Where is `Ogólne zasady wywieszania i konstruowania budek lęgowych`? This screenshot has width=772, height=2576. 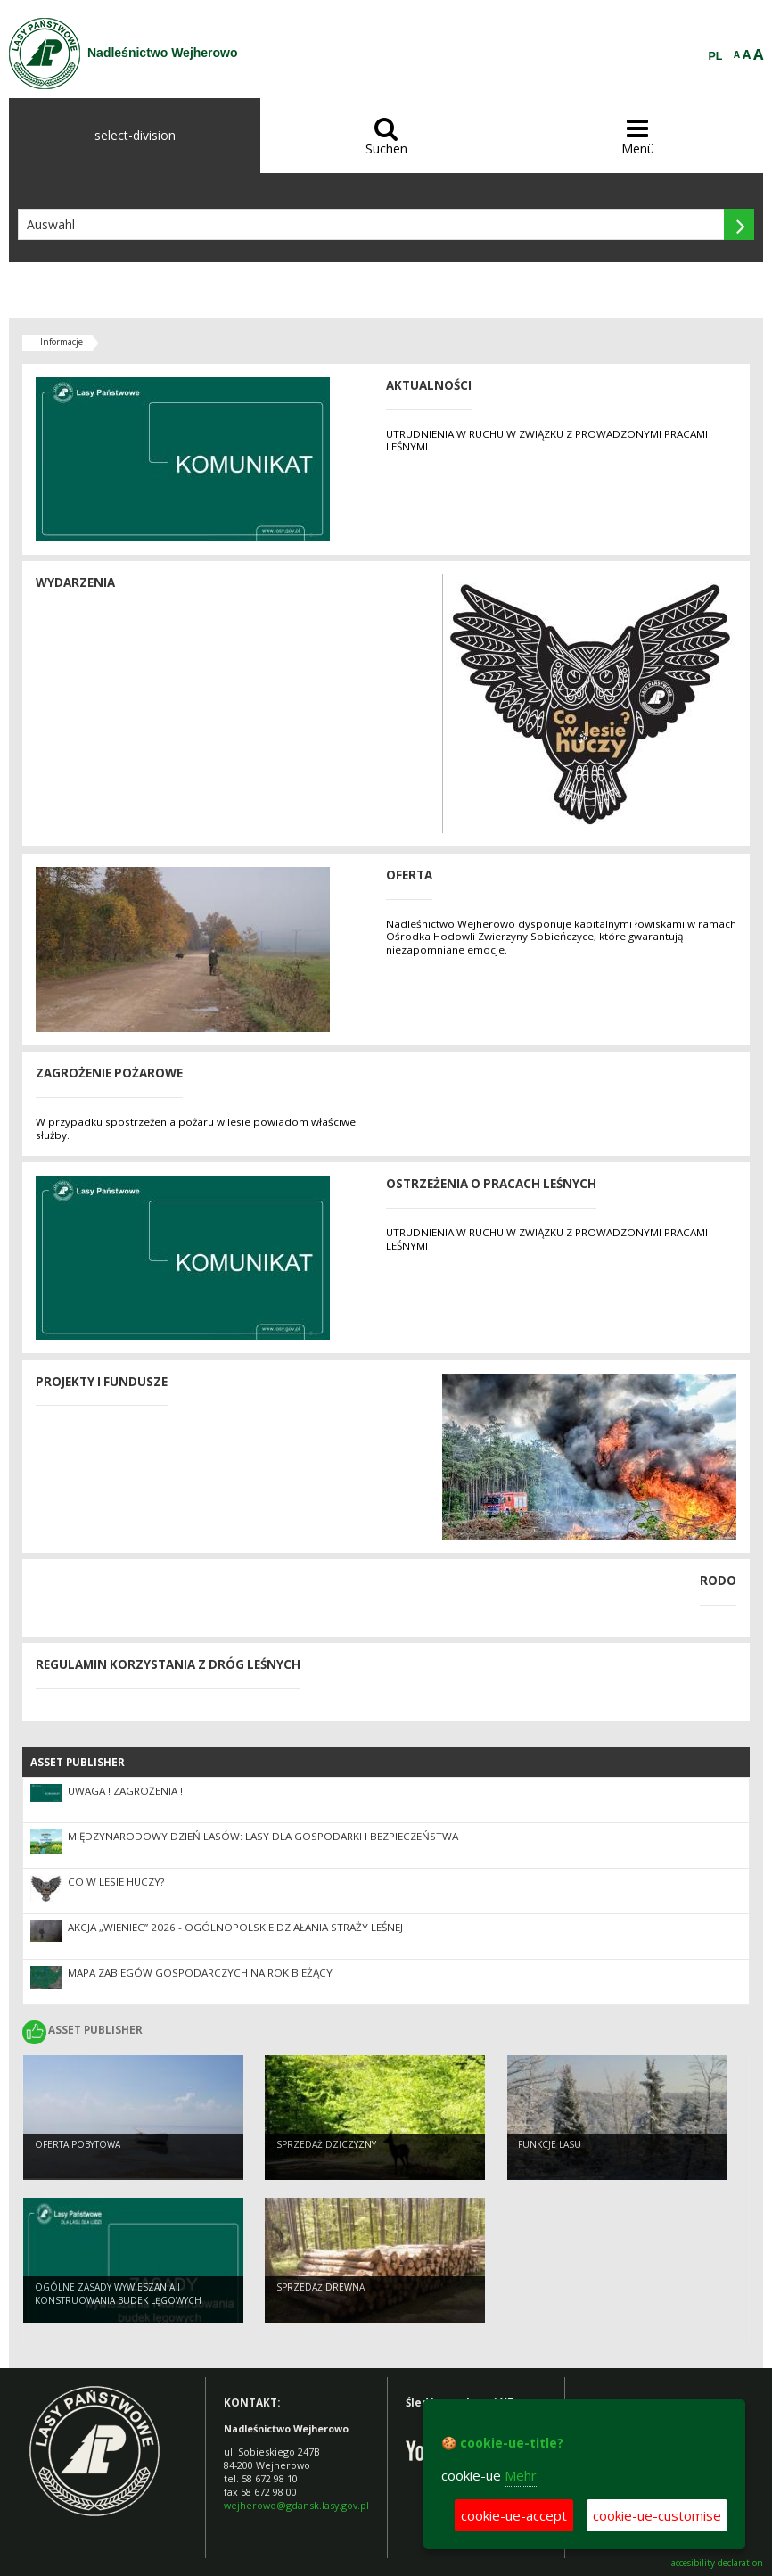 Ogólne zasady wywieszania i konstruowania budek lęgowych is located at coordinates (118, 2295).